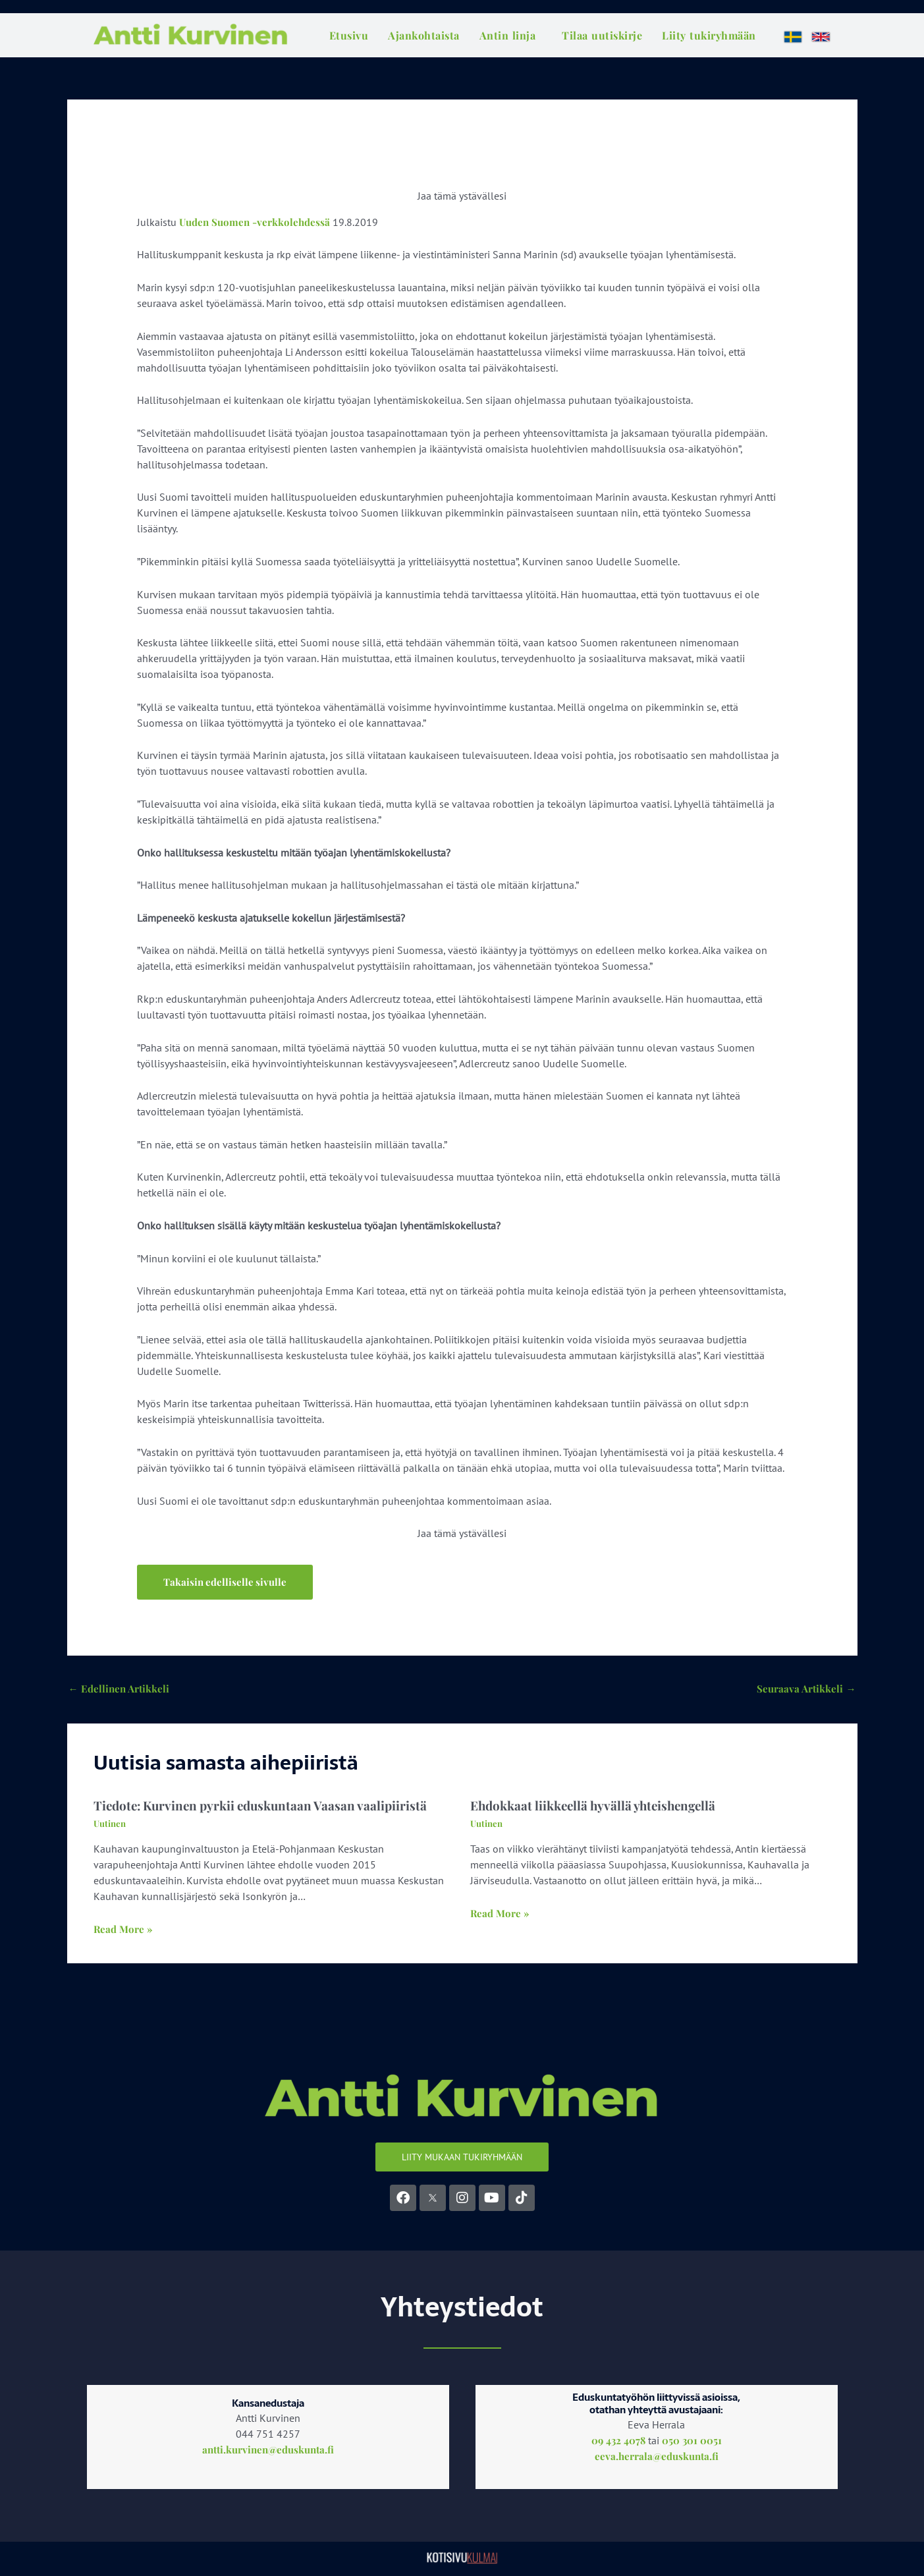 The image size is (924, 2576). I want to click on Etusivu, so click(349, 35).